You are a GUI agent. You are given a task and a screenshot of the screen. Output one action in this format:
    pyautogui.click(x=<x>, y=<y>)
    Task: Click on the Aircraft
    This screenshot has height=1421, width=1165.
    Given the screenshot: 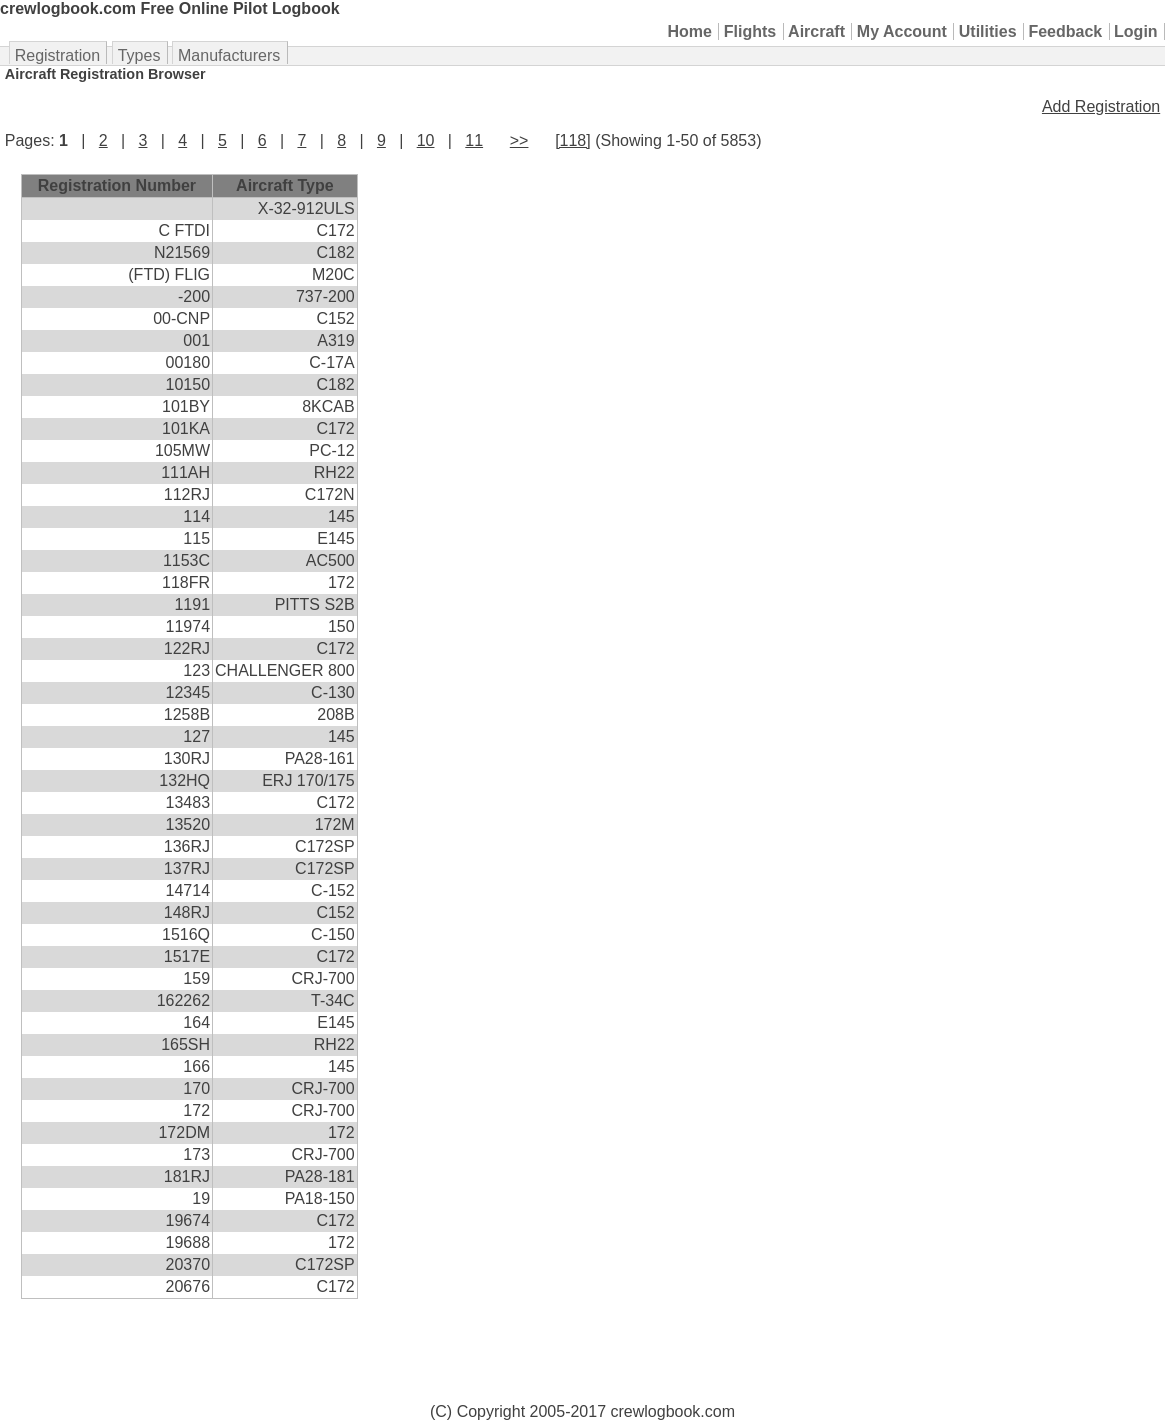 What is the action you would take?
    pyautogui.click(x=816, y=31)
    